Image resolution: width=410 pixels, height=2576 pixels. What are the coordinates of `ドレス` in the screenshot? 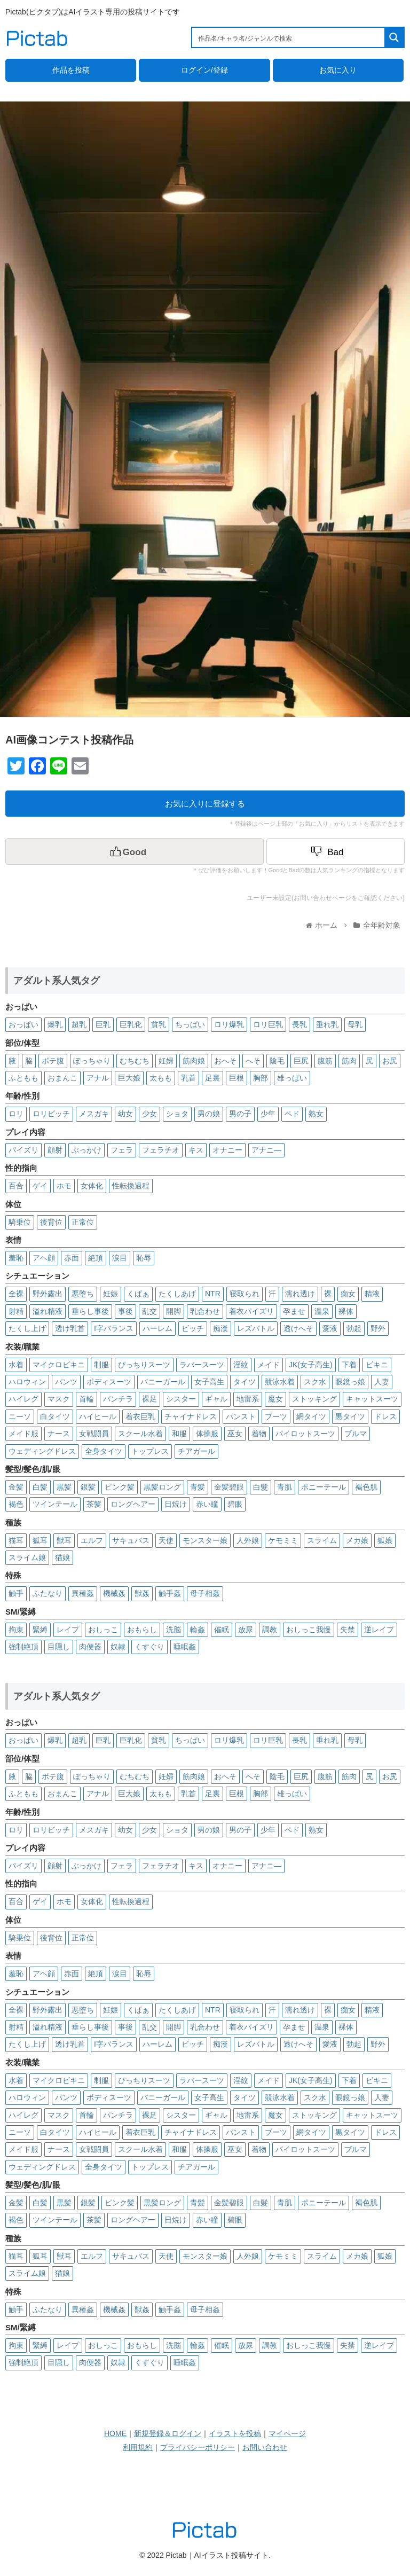 It's located at (385, 1416).